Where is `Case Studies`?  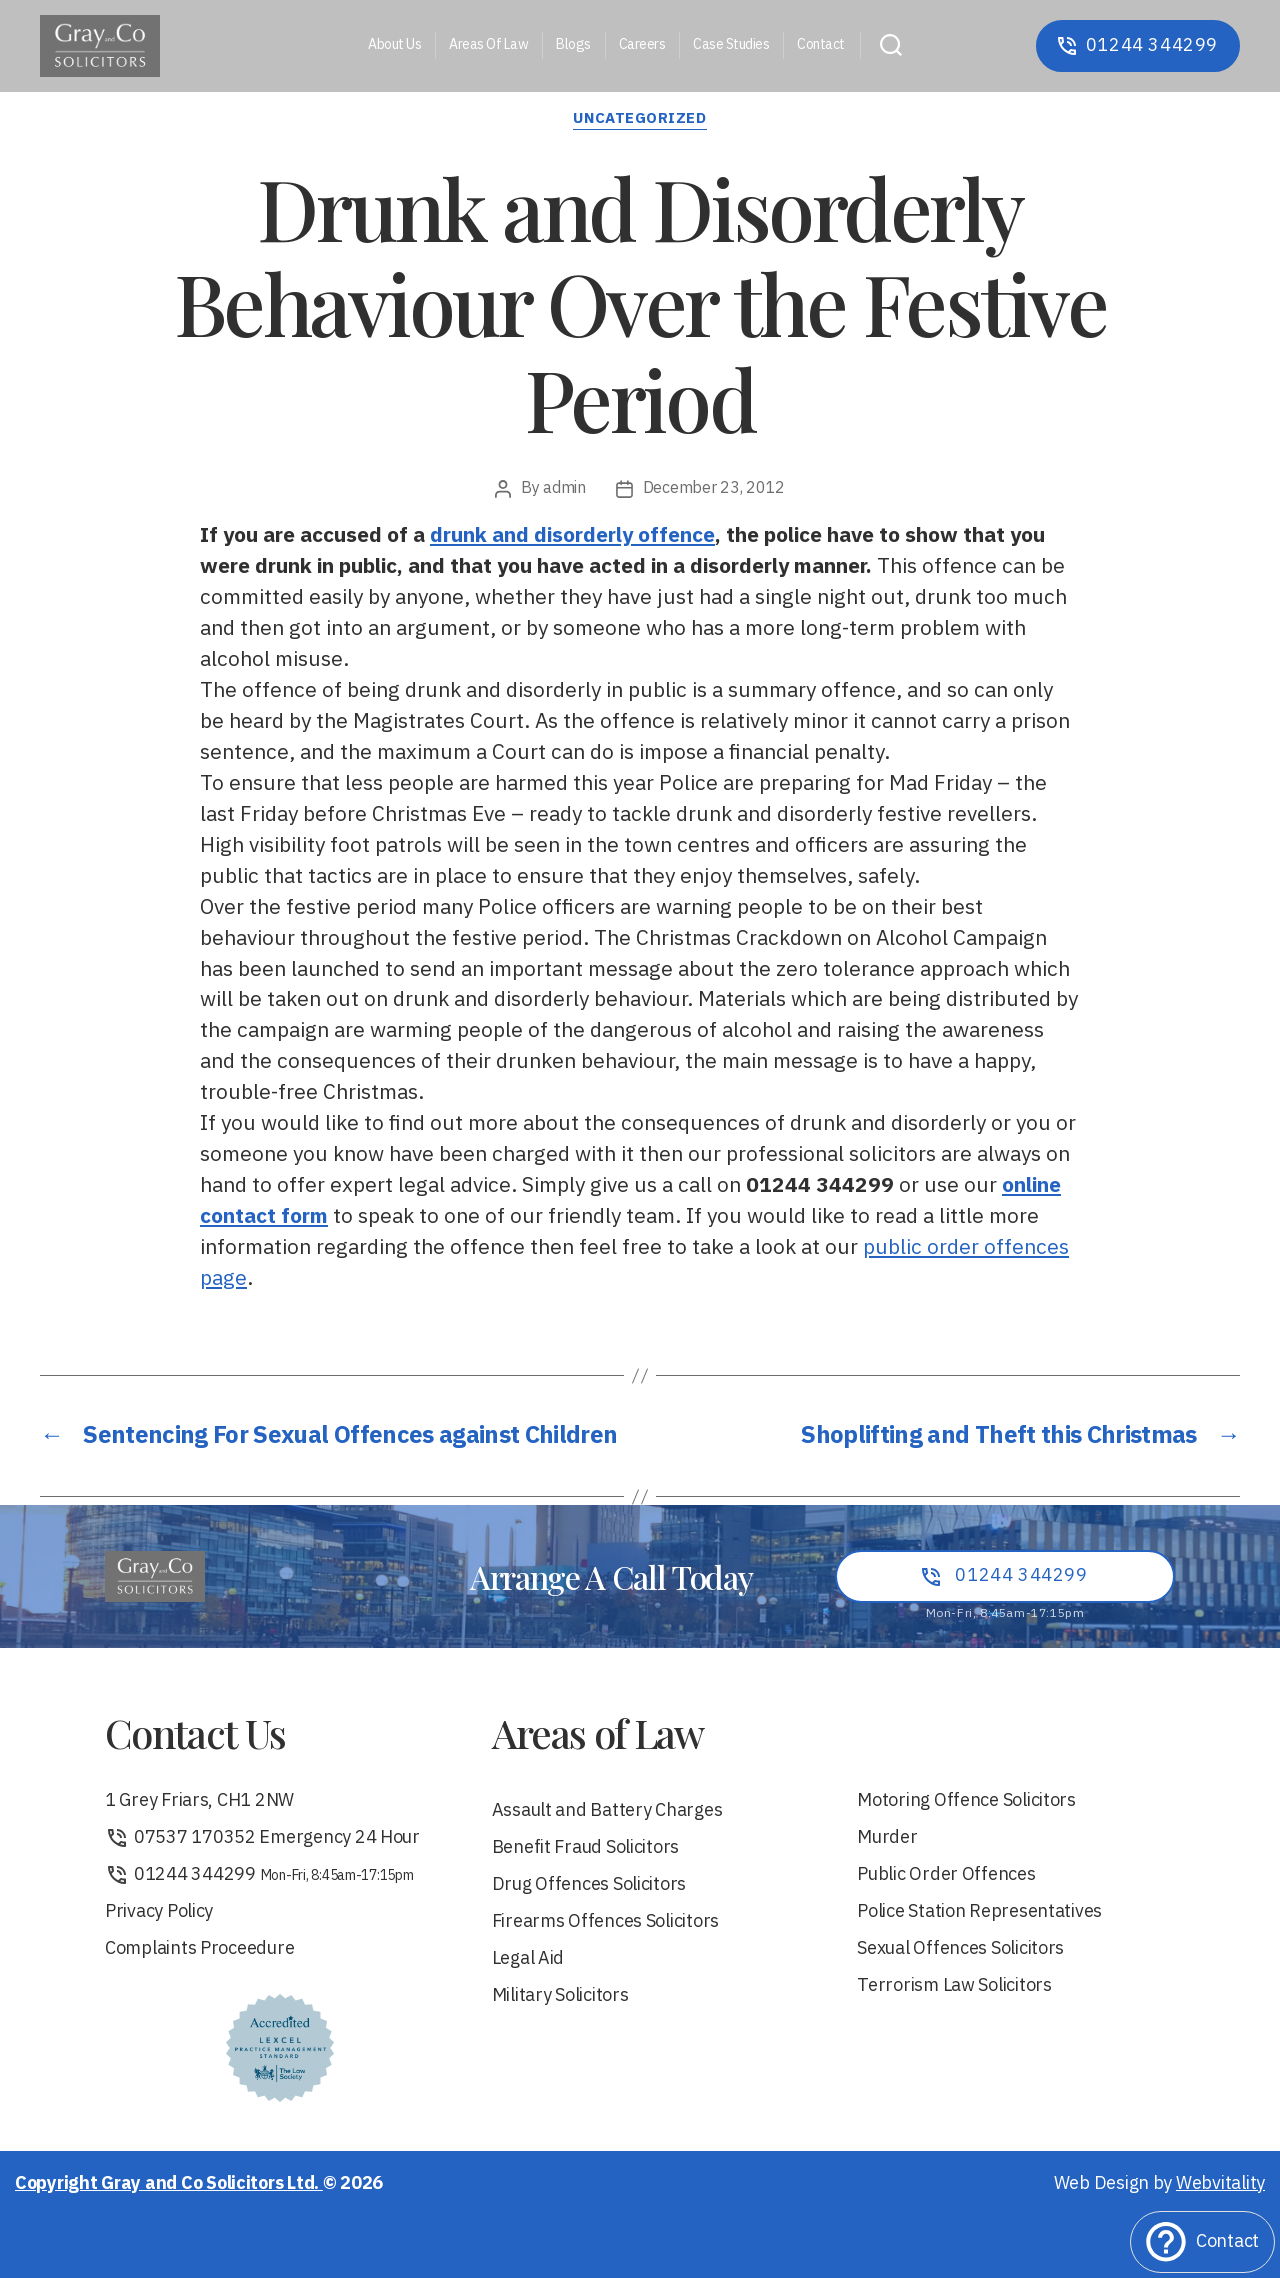
Case Studies is located at coordinates (731, 45).